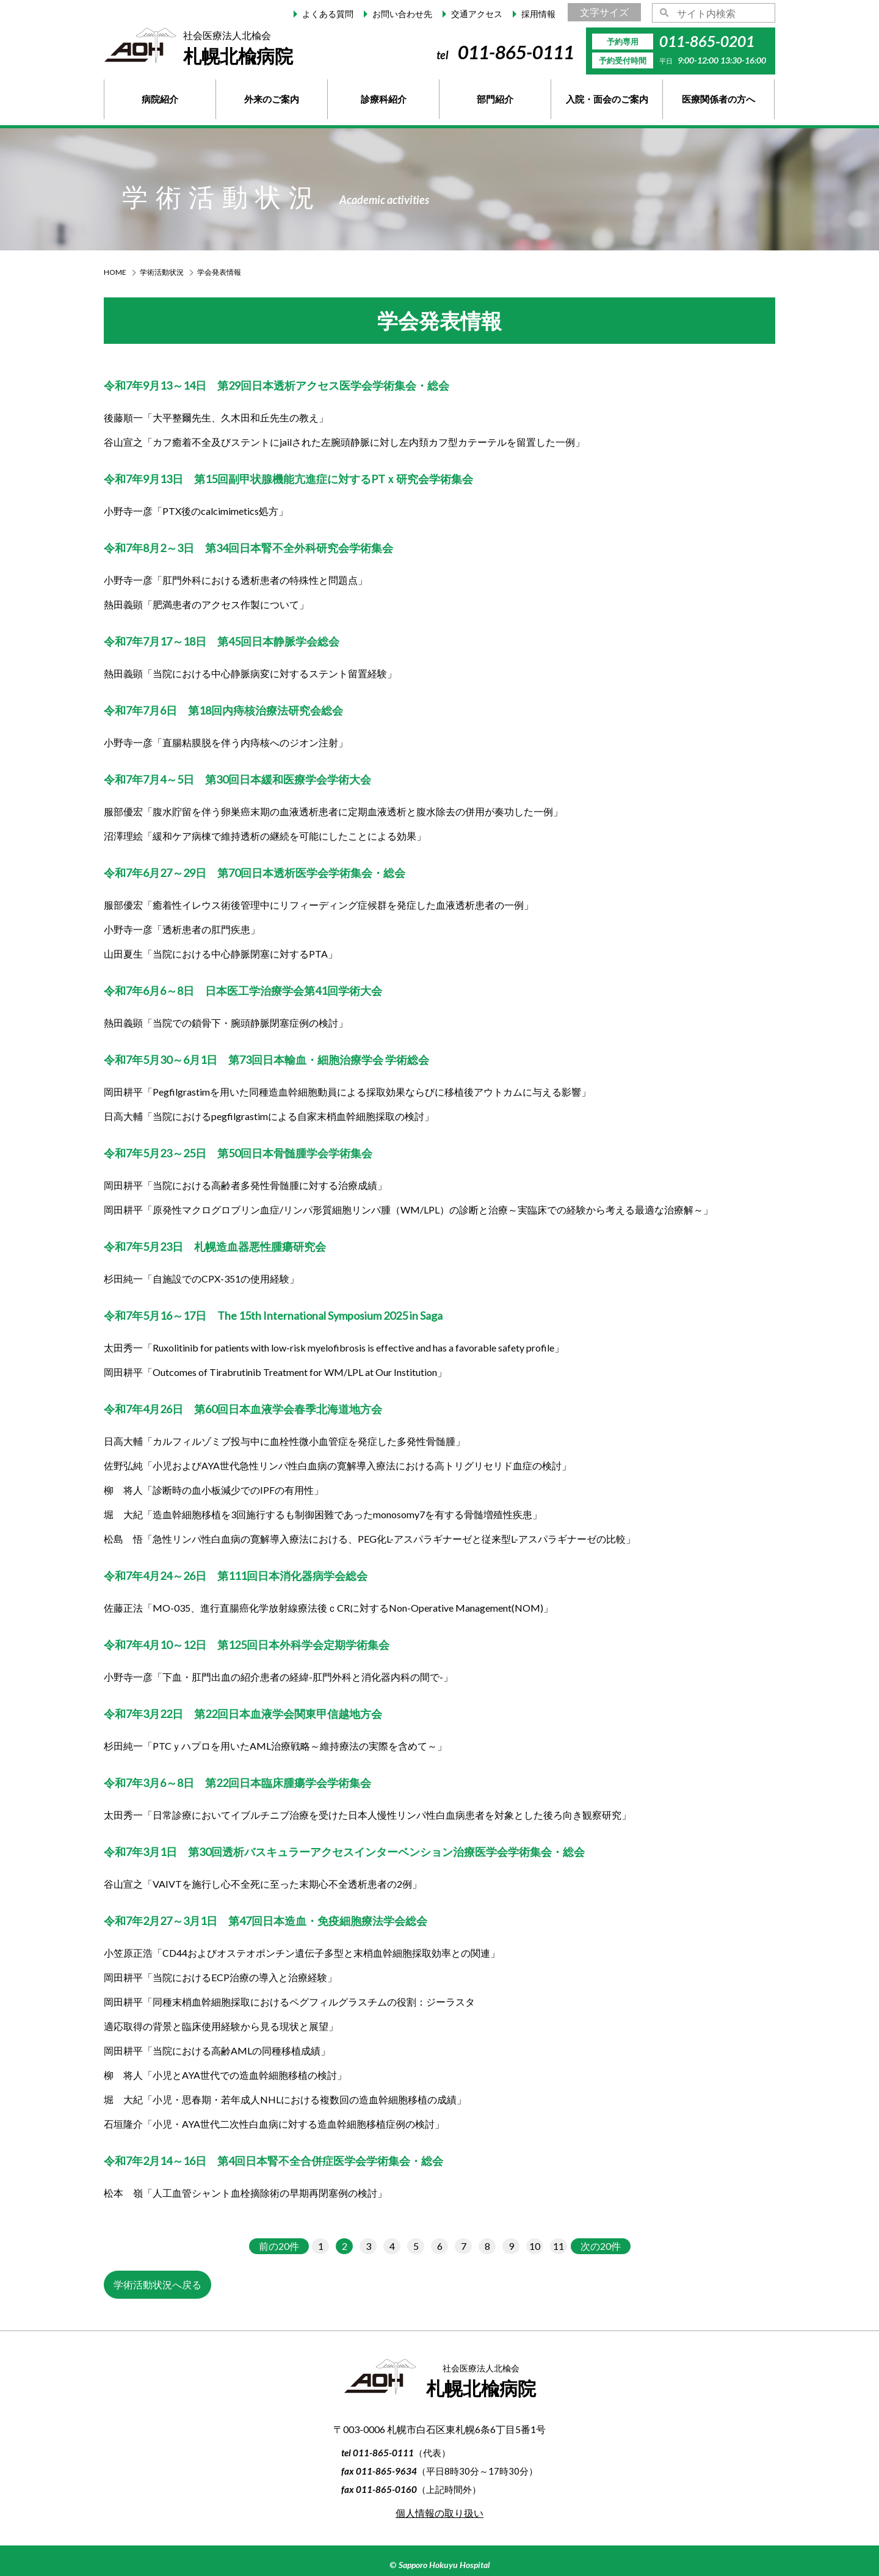 The image size is (879, 2576). I want to click on 学術活動状況, so click(162, 272).